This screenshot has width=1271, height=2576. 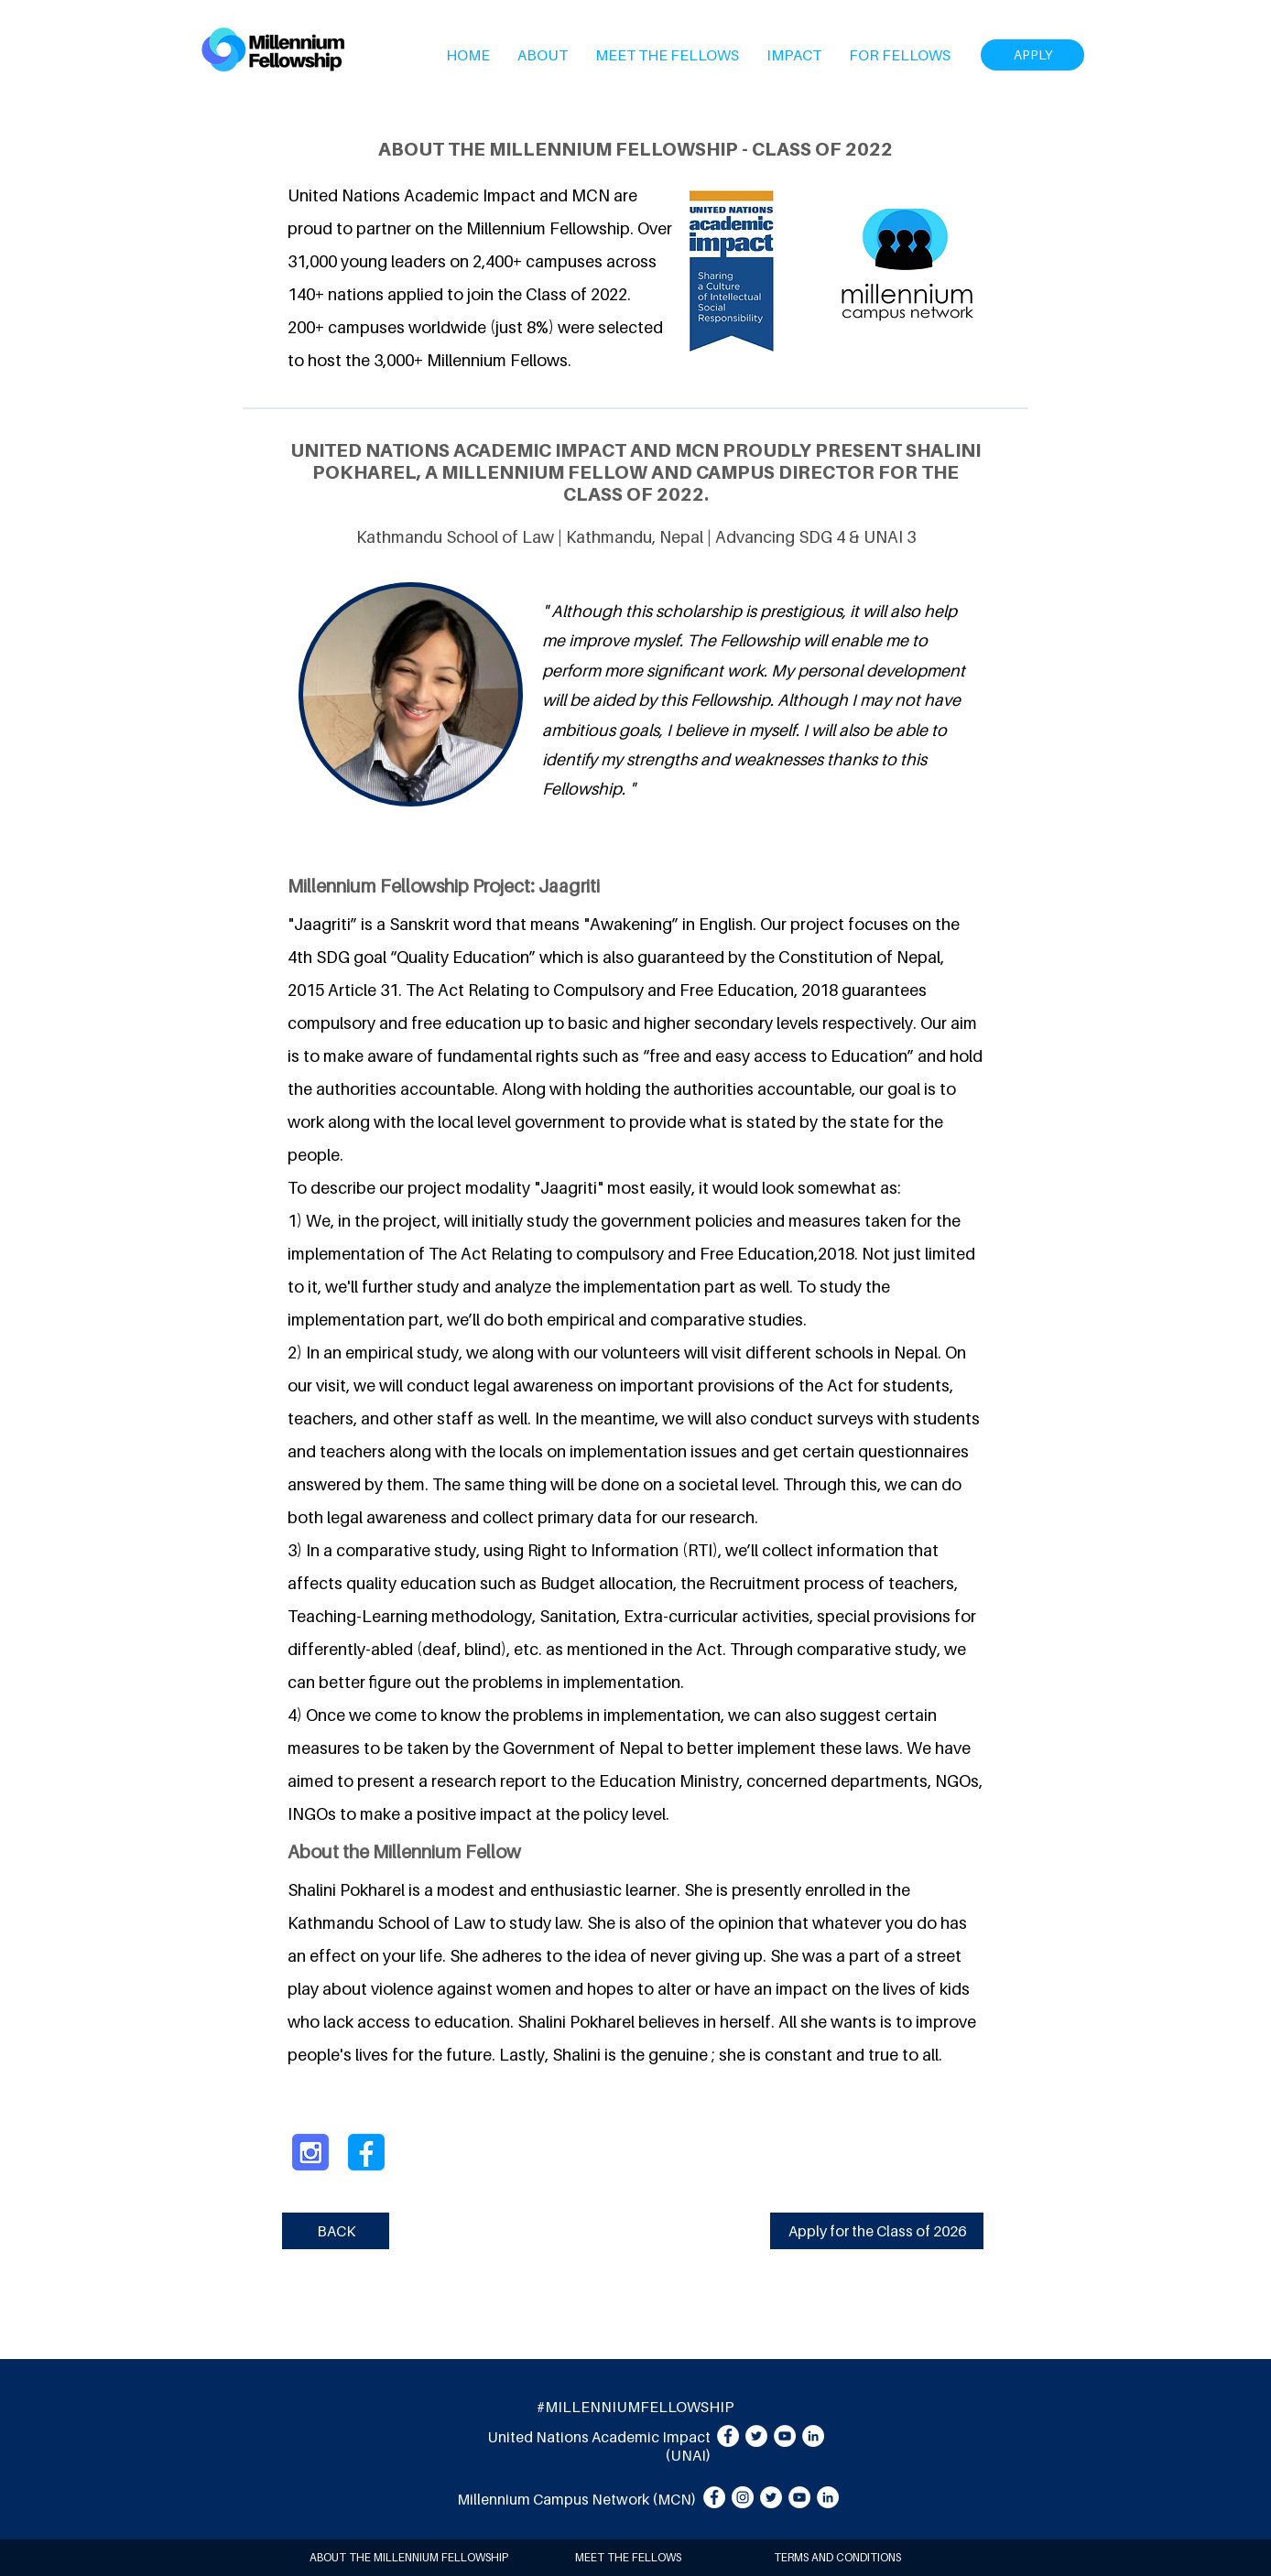 I want to click on [APPLY], so click(x=1032, y=54).